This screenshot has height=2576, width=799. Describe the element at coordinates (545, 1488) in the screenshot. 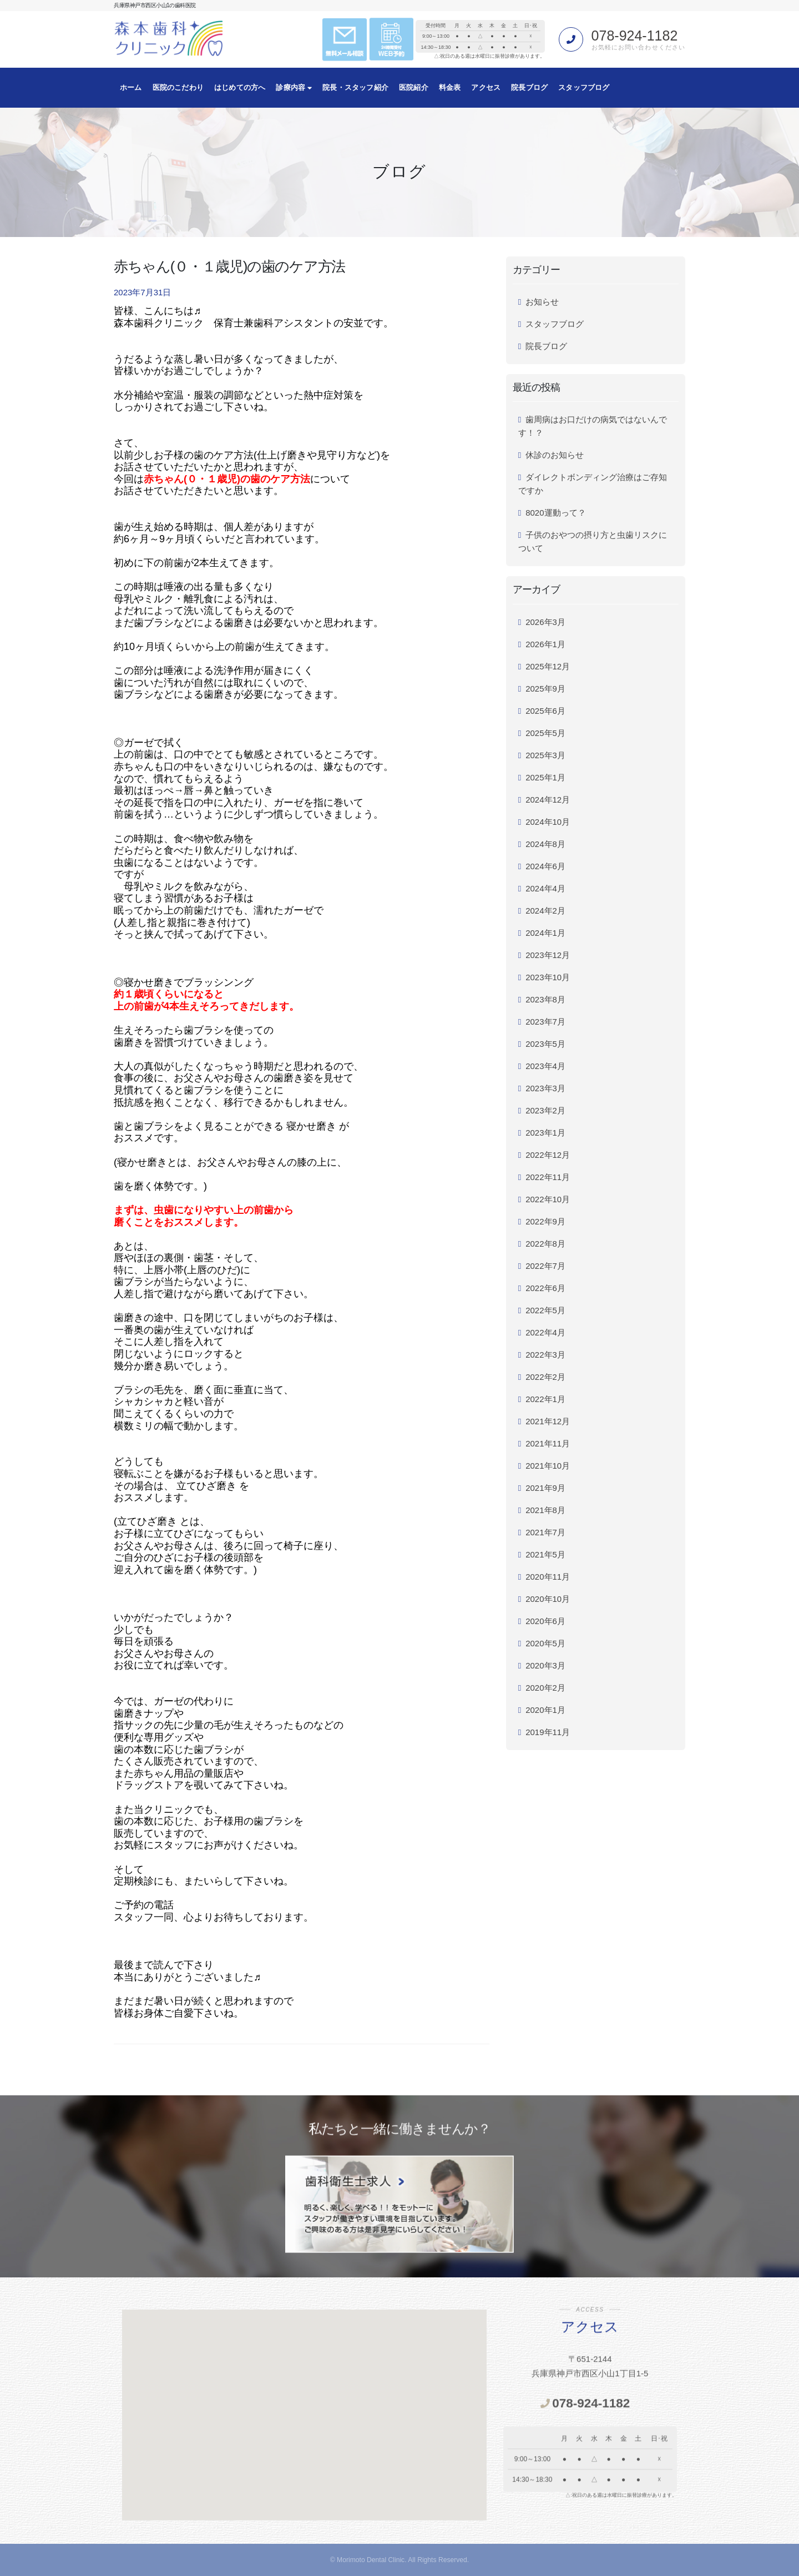

I see `2021年9月` at that location.